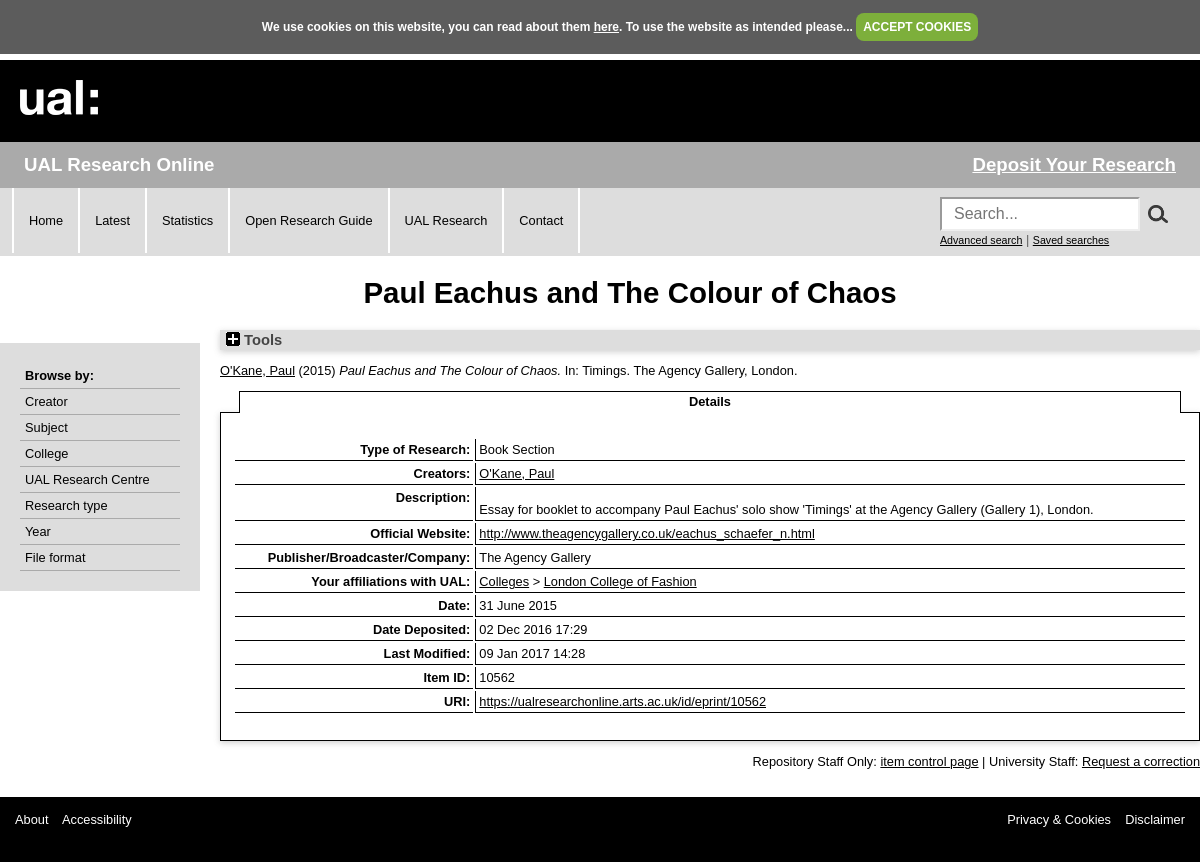 The width and height of the screenshot is (1200, 862). What do you see at coordinates (1074, 164) in the screenshot?
I see `Deposit Your Research` at bounding box center [1074, 164].